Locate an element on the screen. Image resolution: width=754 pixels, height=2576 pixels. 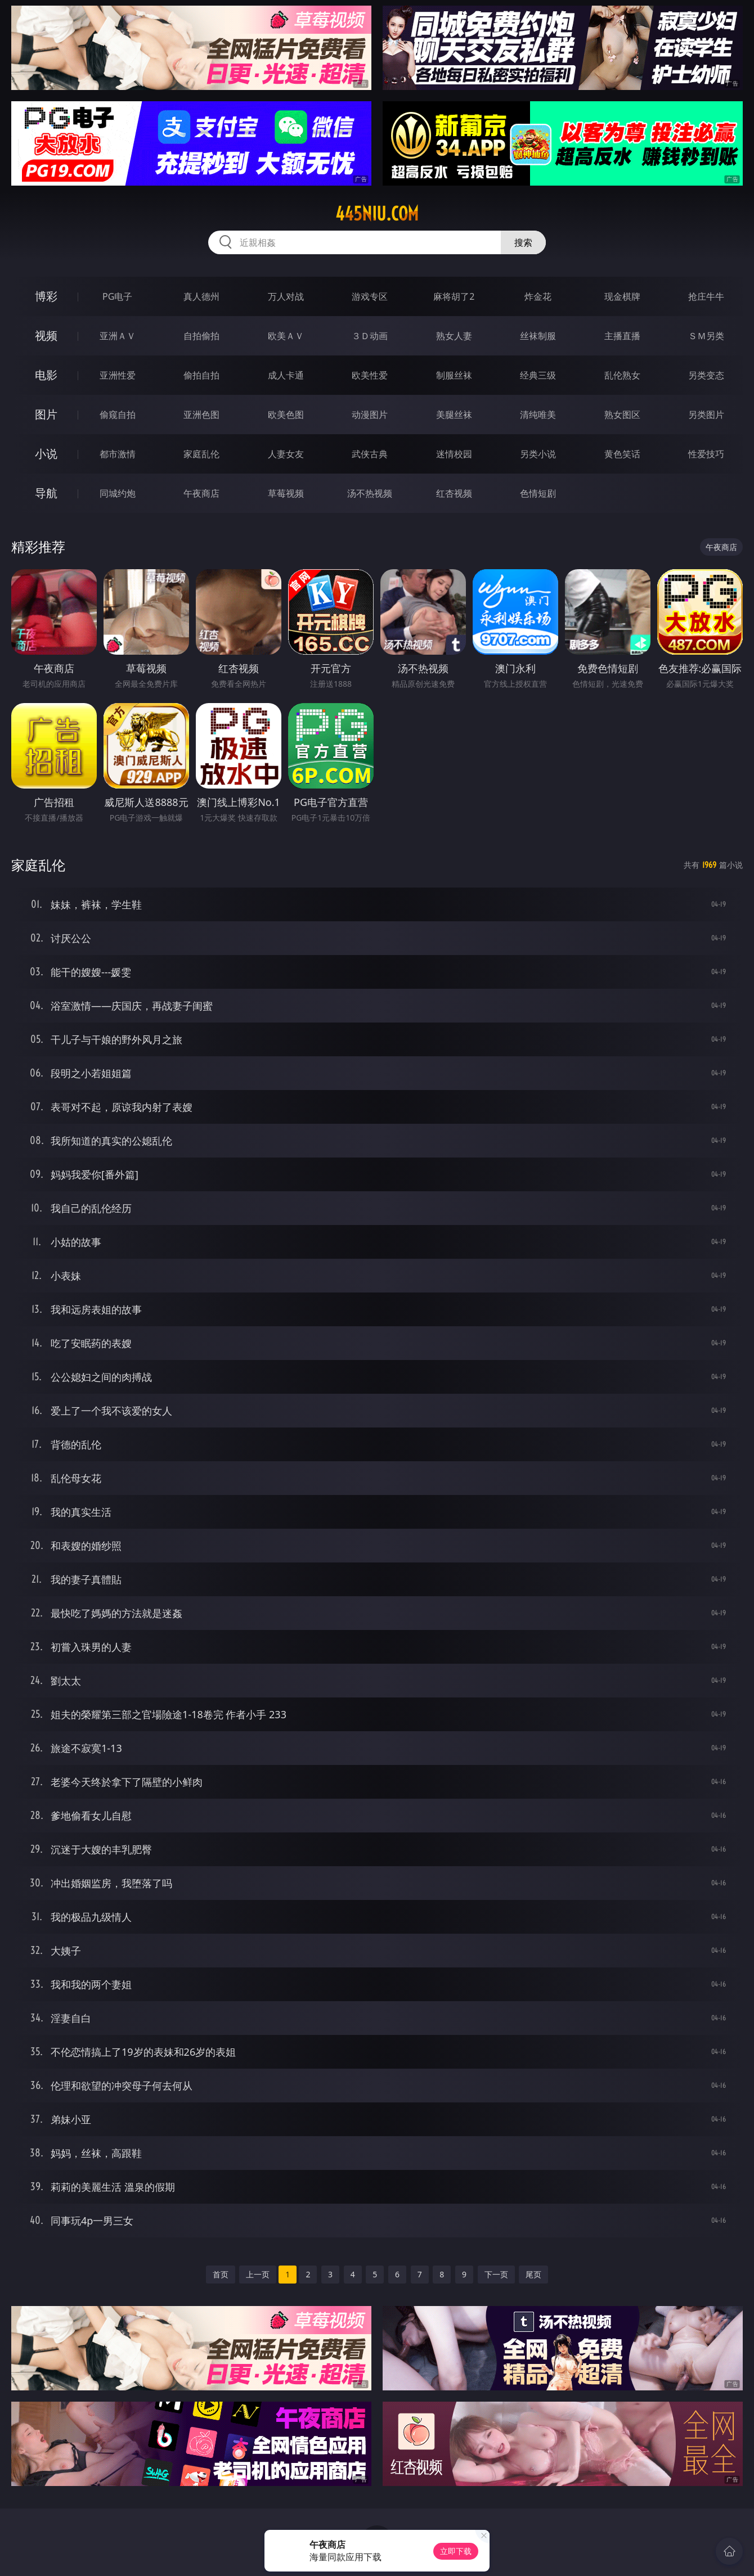
色情短剧 is located at coordinates (538, 493).